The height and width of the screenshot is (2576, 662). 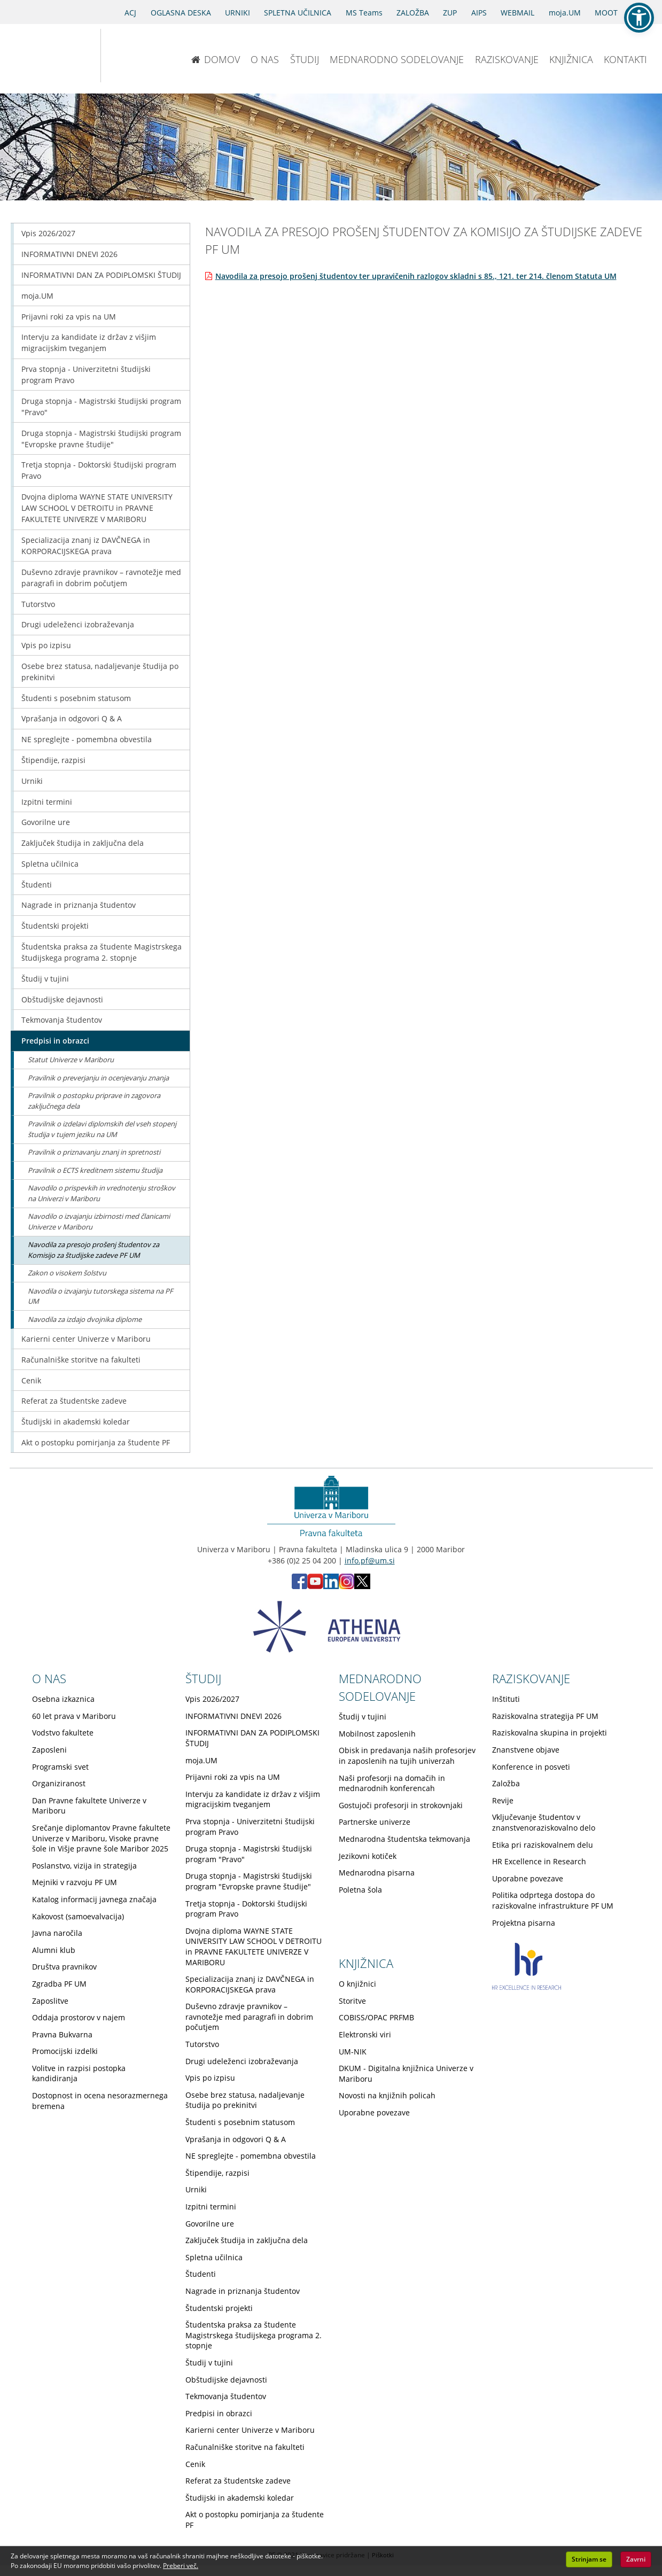 What do you see at coordinates (416, 276) in the screenshot?
I see `Navodila za presojo prošenj študentov ter upravičenih razlogov skladni s 85., 121. ter 214. členom Statuta UM` at bounding box center [416, 276].